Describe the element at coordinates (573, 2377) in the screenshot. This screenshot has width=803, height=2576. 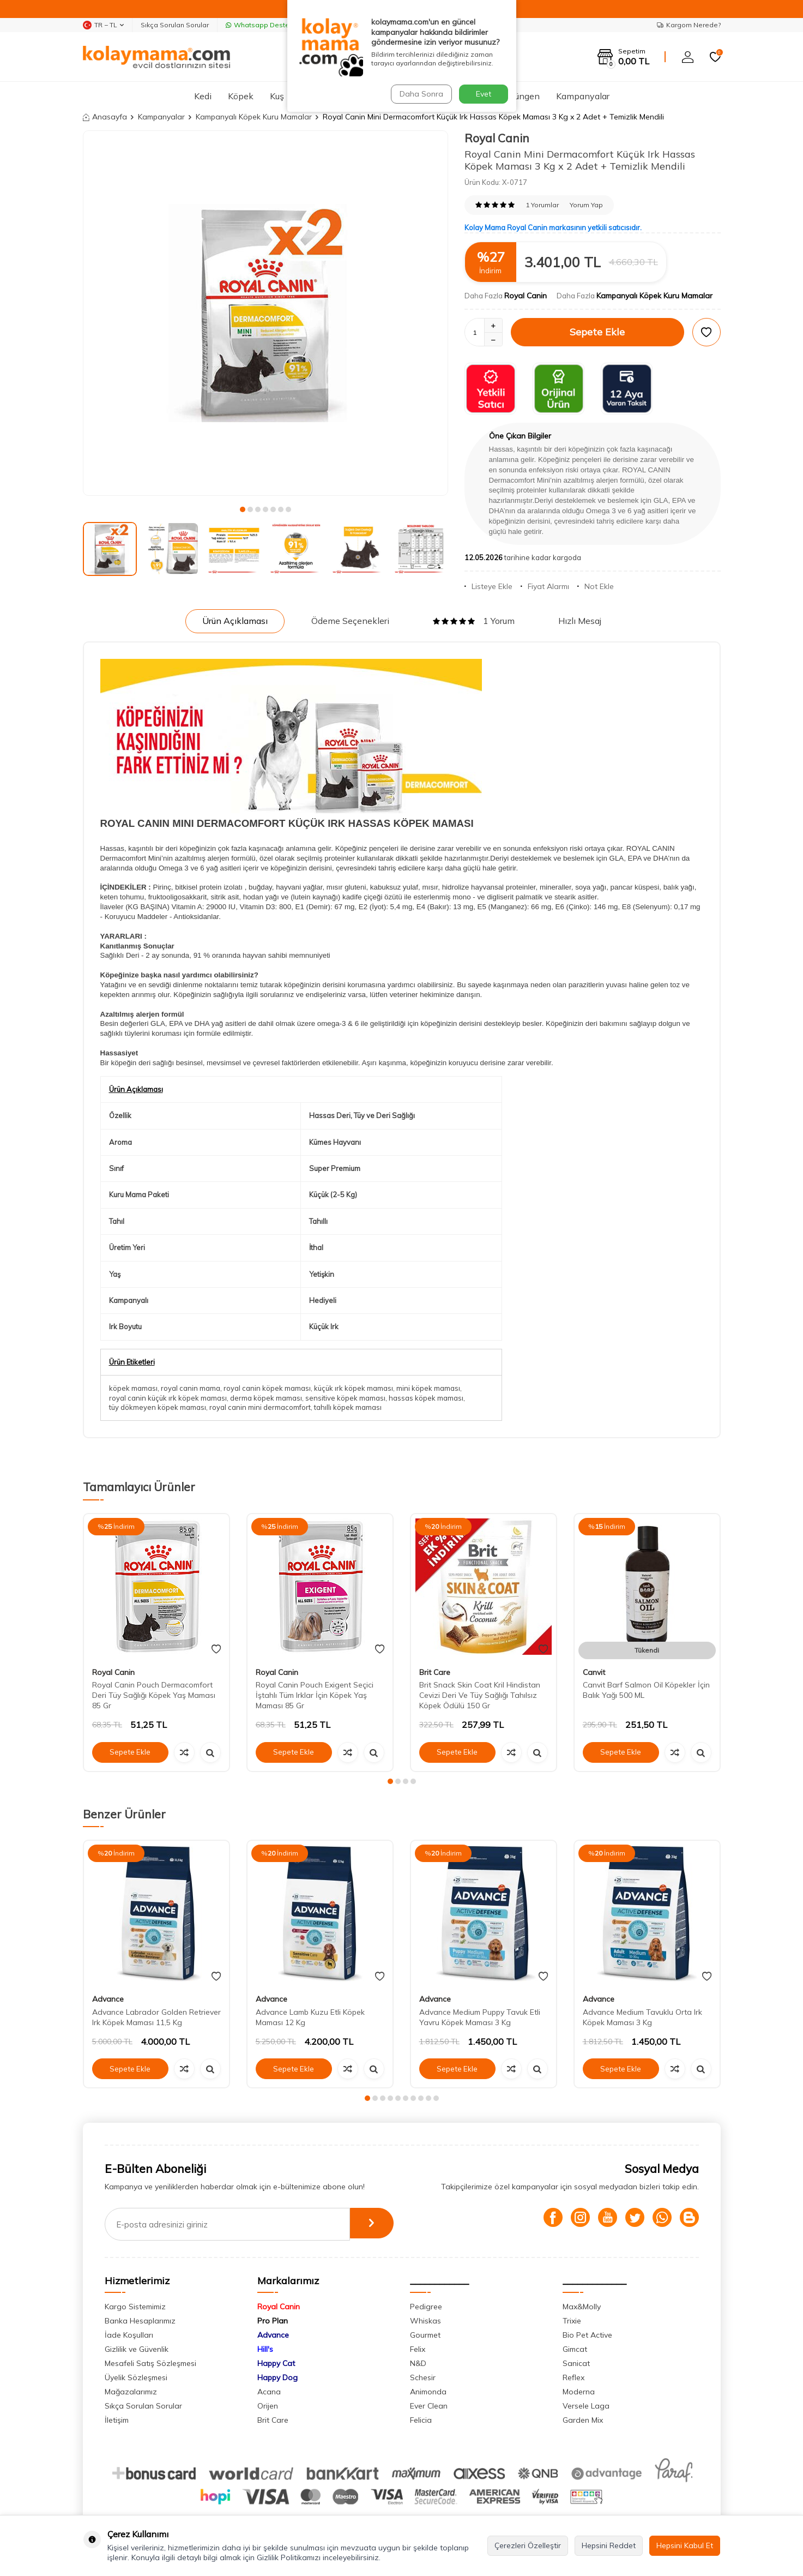
I see `Reflex` at that location.